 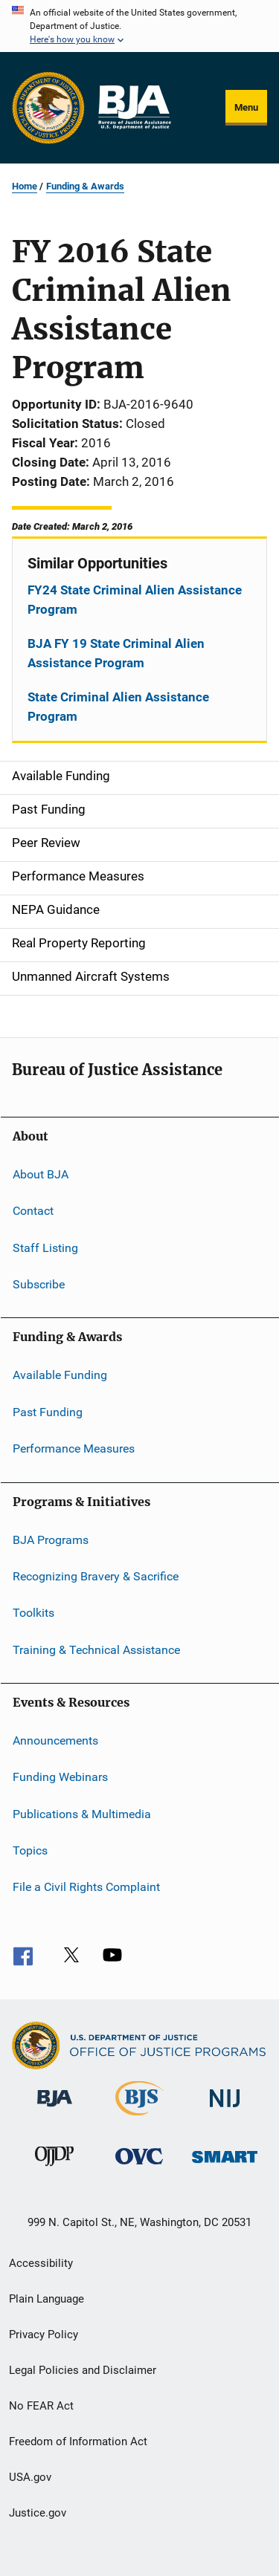 What do you see at coordinates (78, 2441) in the screenshot?
I see `Freedom of Information Act` at bounding box center [78, 2441].